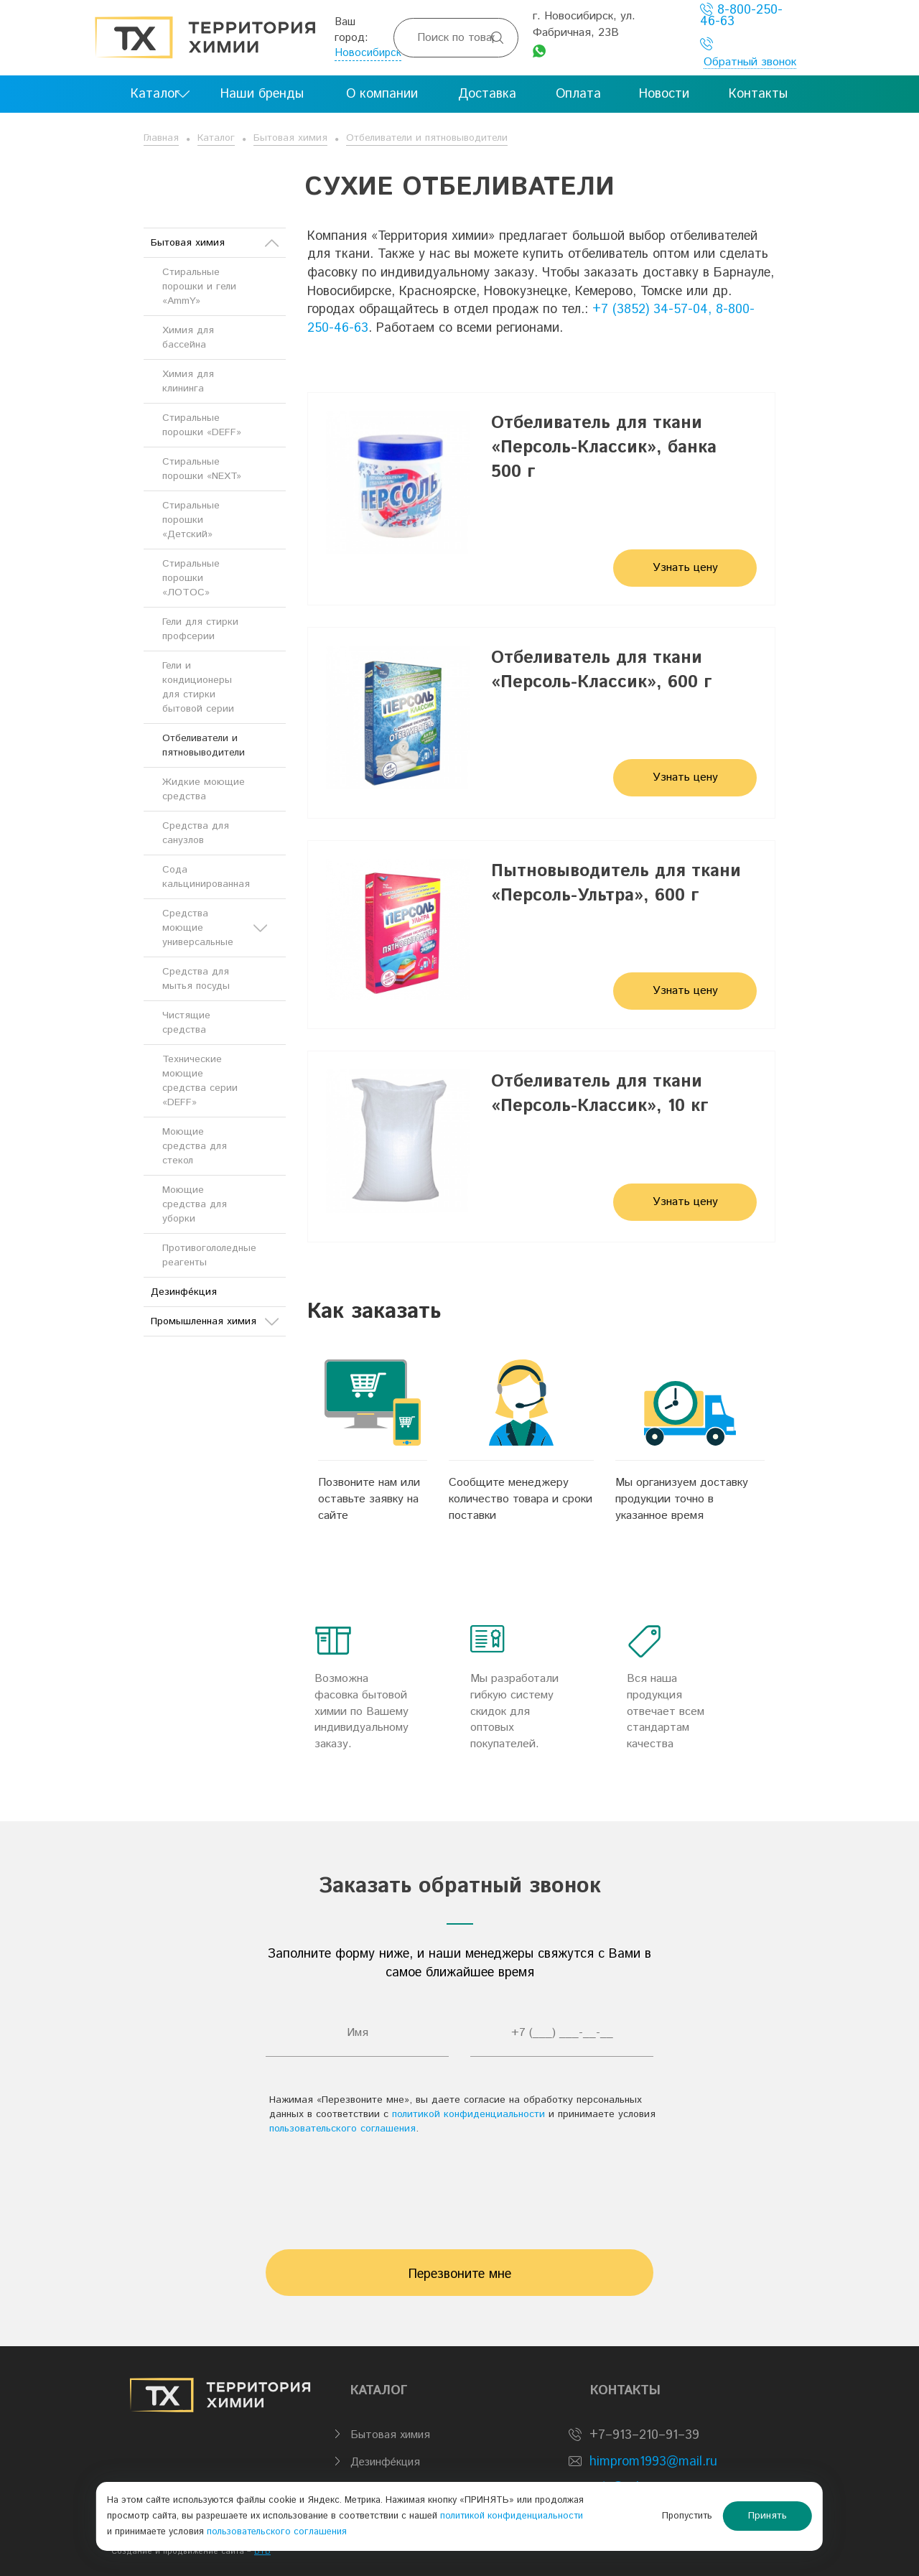 Image resolution: width=919 pixels, height=2576 pixels. What do you see at coordinates (191, 578) in the screenshot?
I see `Стиральные порошки «ЛОТОС»` at bounding box center [191, 578].